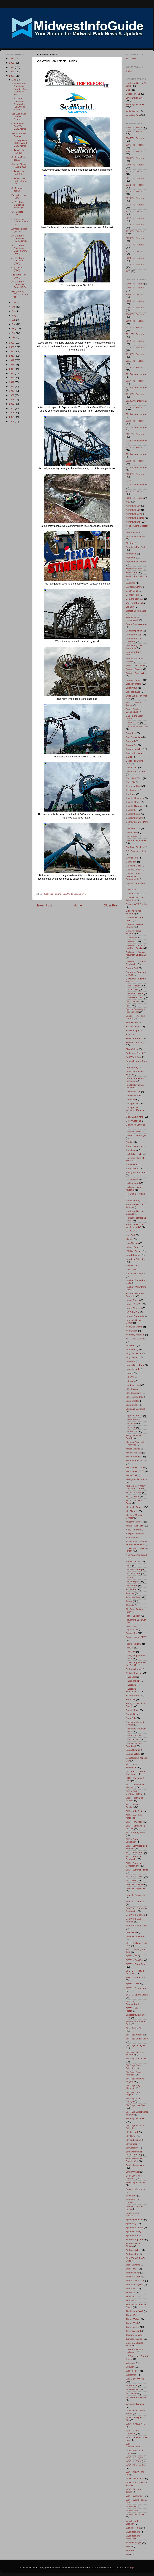  Describe the element at coordinates (130, 1593) in the screenshot. I see `Pandora` at that location.